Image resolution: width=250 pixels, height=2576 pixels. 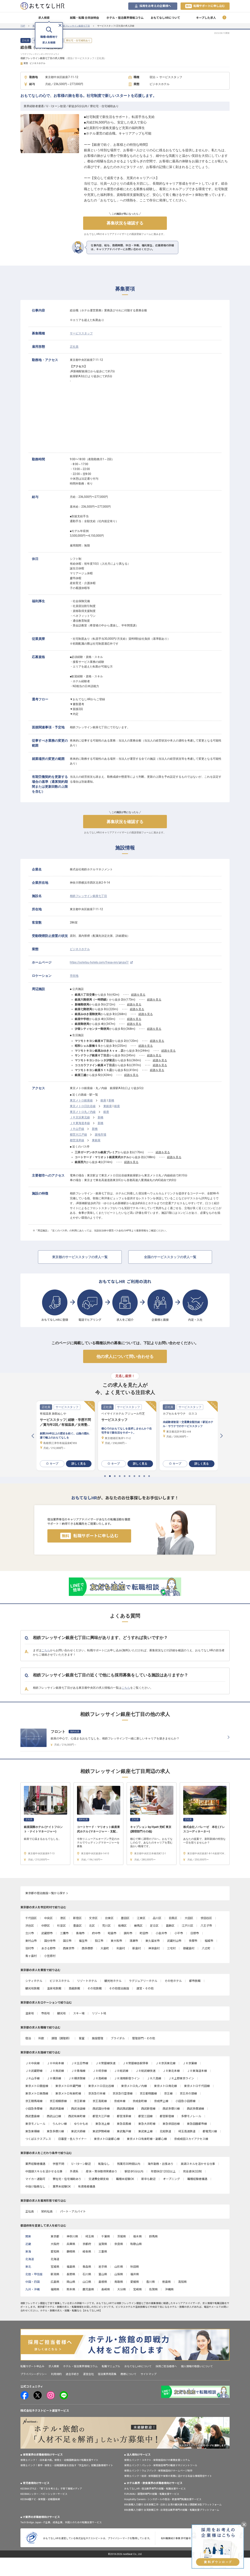 What do you see at coordinates (35, 2123) in the screenshot?
I see `東京モノレール` at bounding box center [35, 2123].